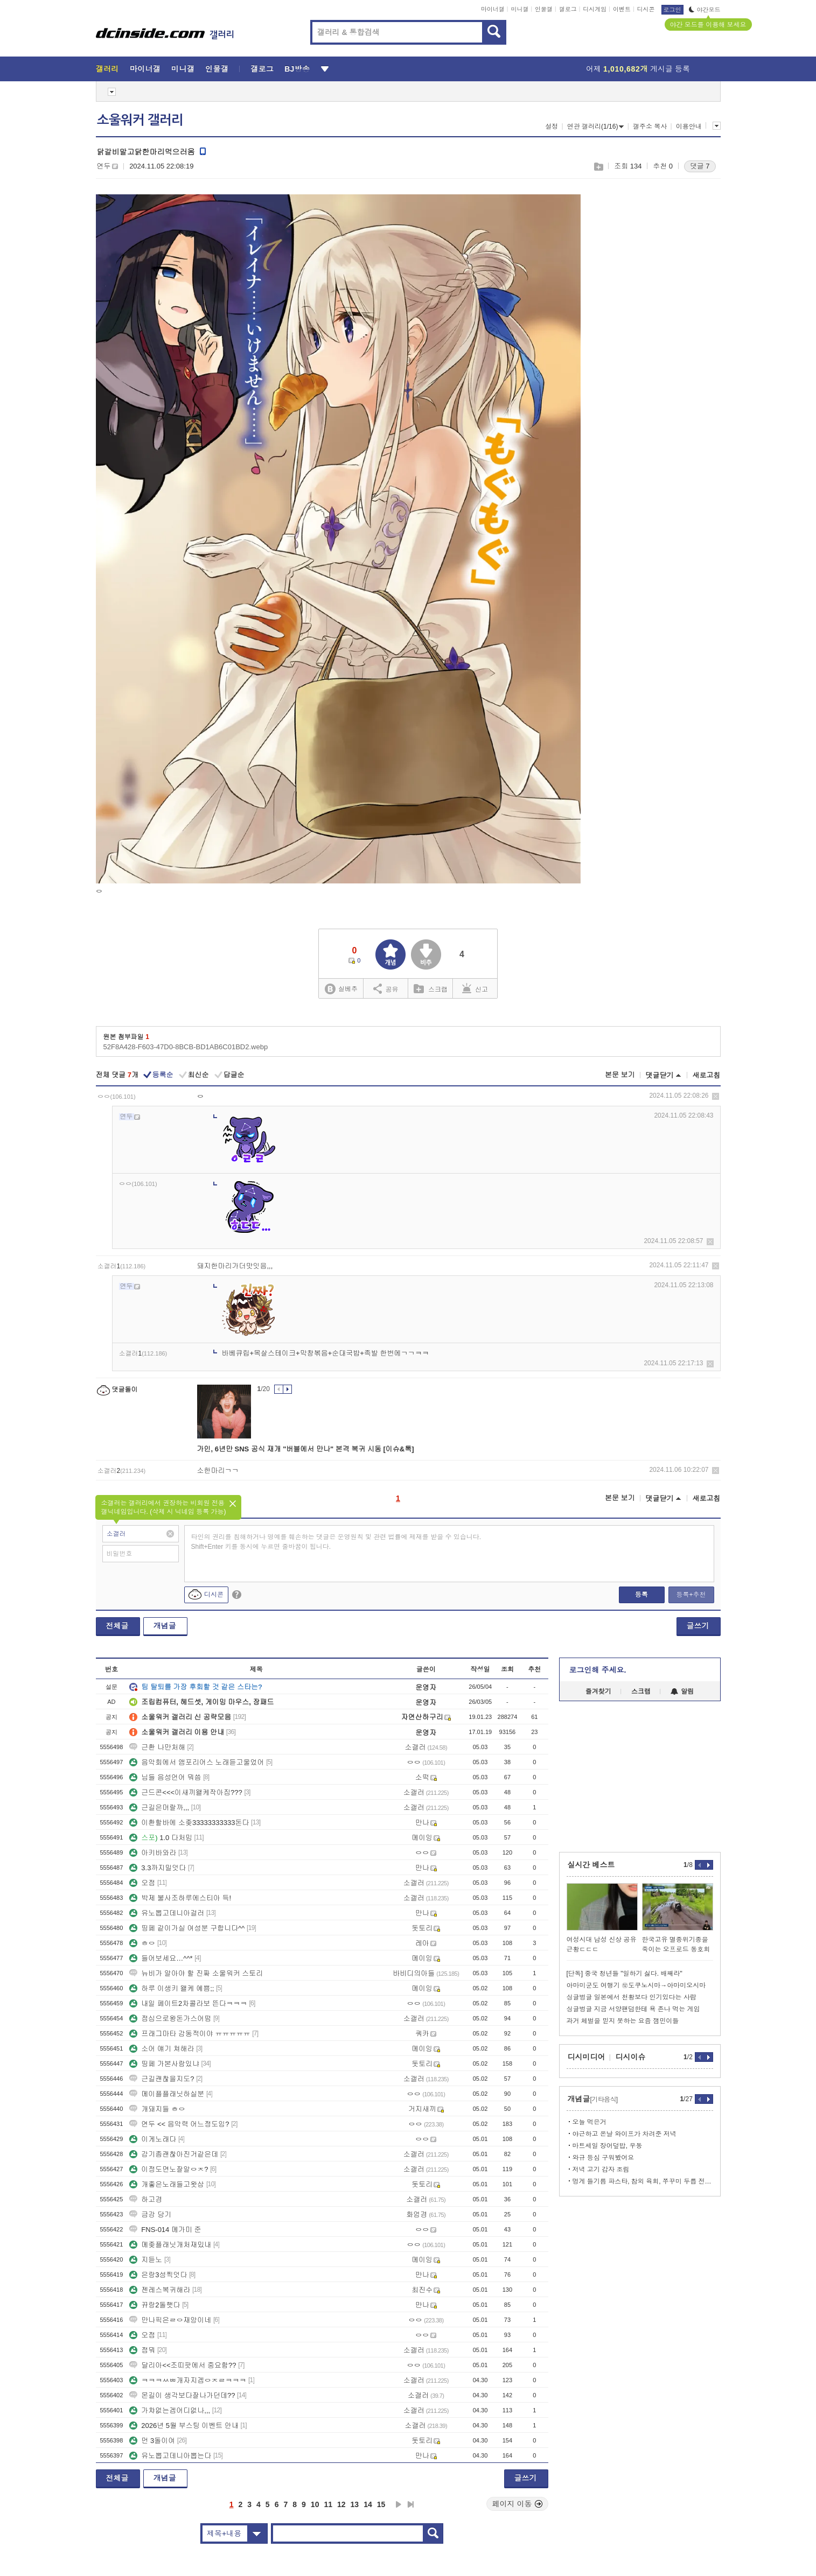 Image resolution: width=816 pixels, height=2576 pixels. I want to click on 10, so click(315, 2504).